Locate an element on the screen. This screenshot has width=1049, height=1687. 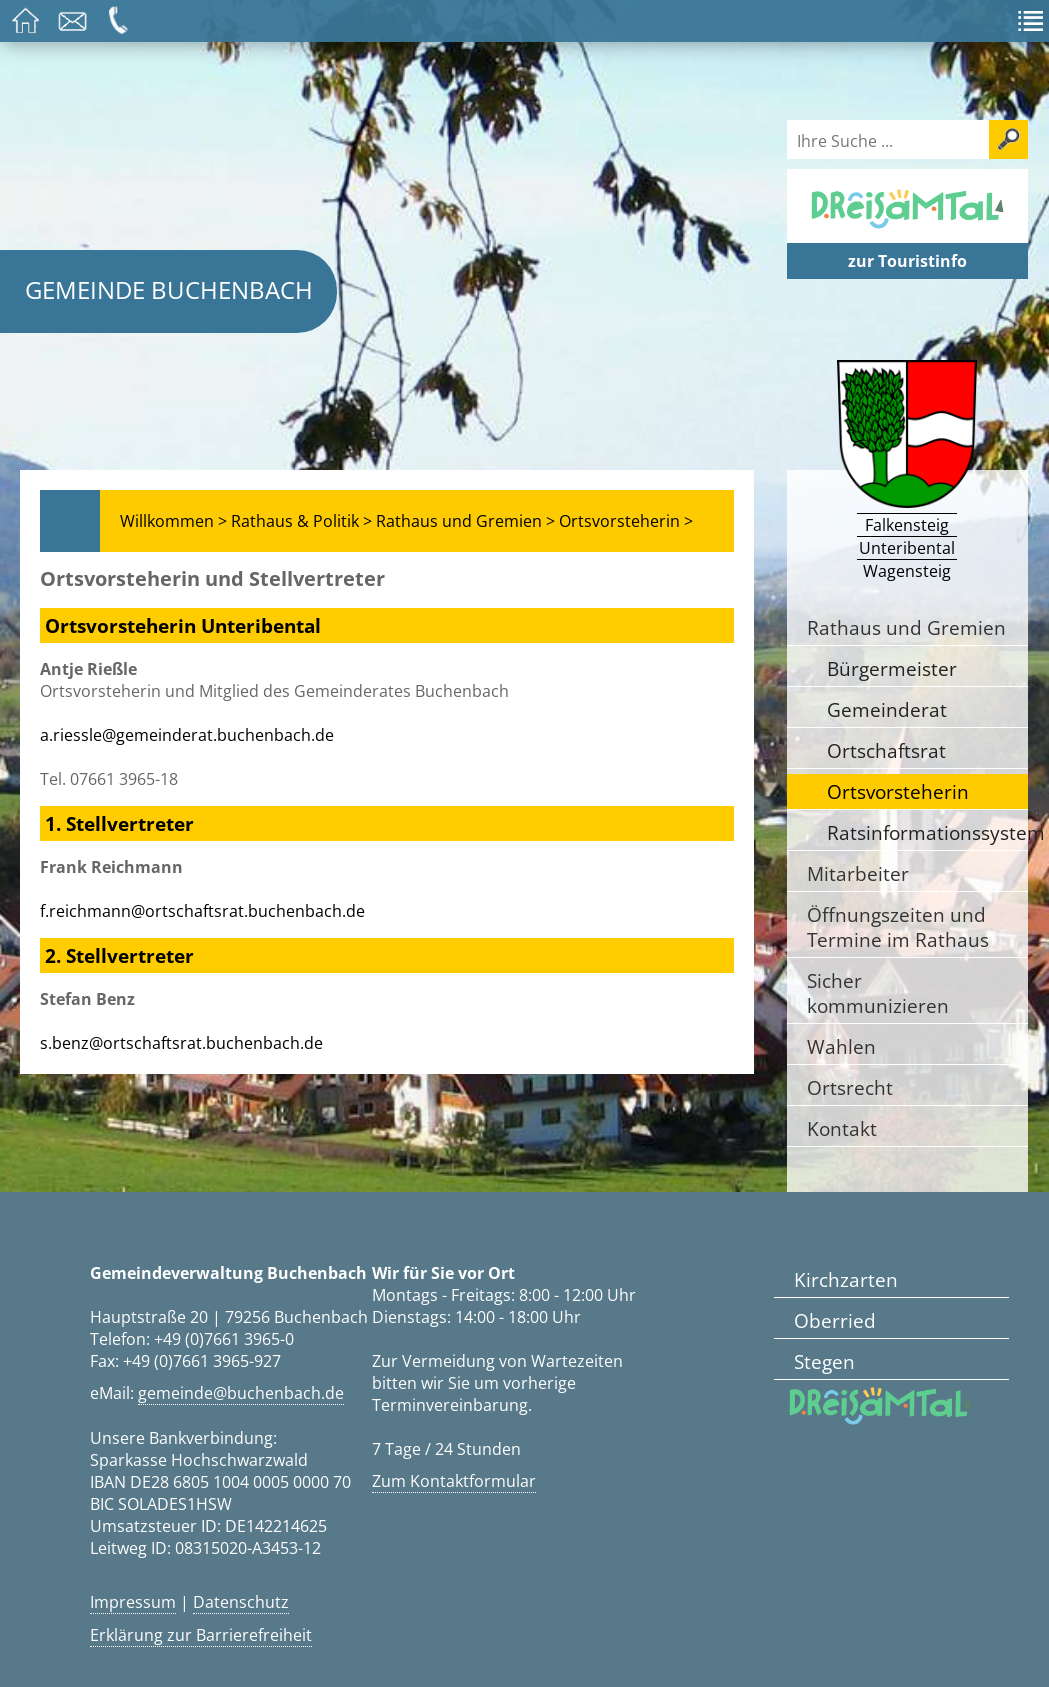
Rathaus und Gremien is located at coordinates (906, 627).